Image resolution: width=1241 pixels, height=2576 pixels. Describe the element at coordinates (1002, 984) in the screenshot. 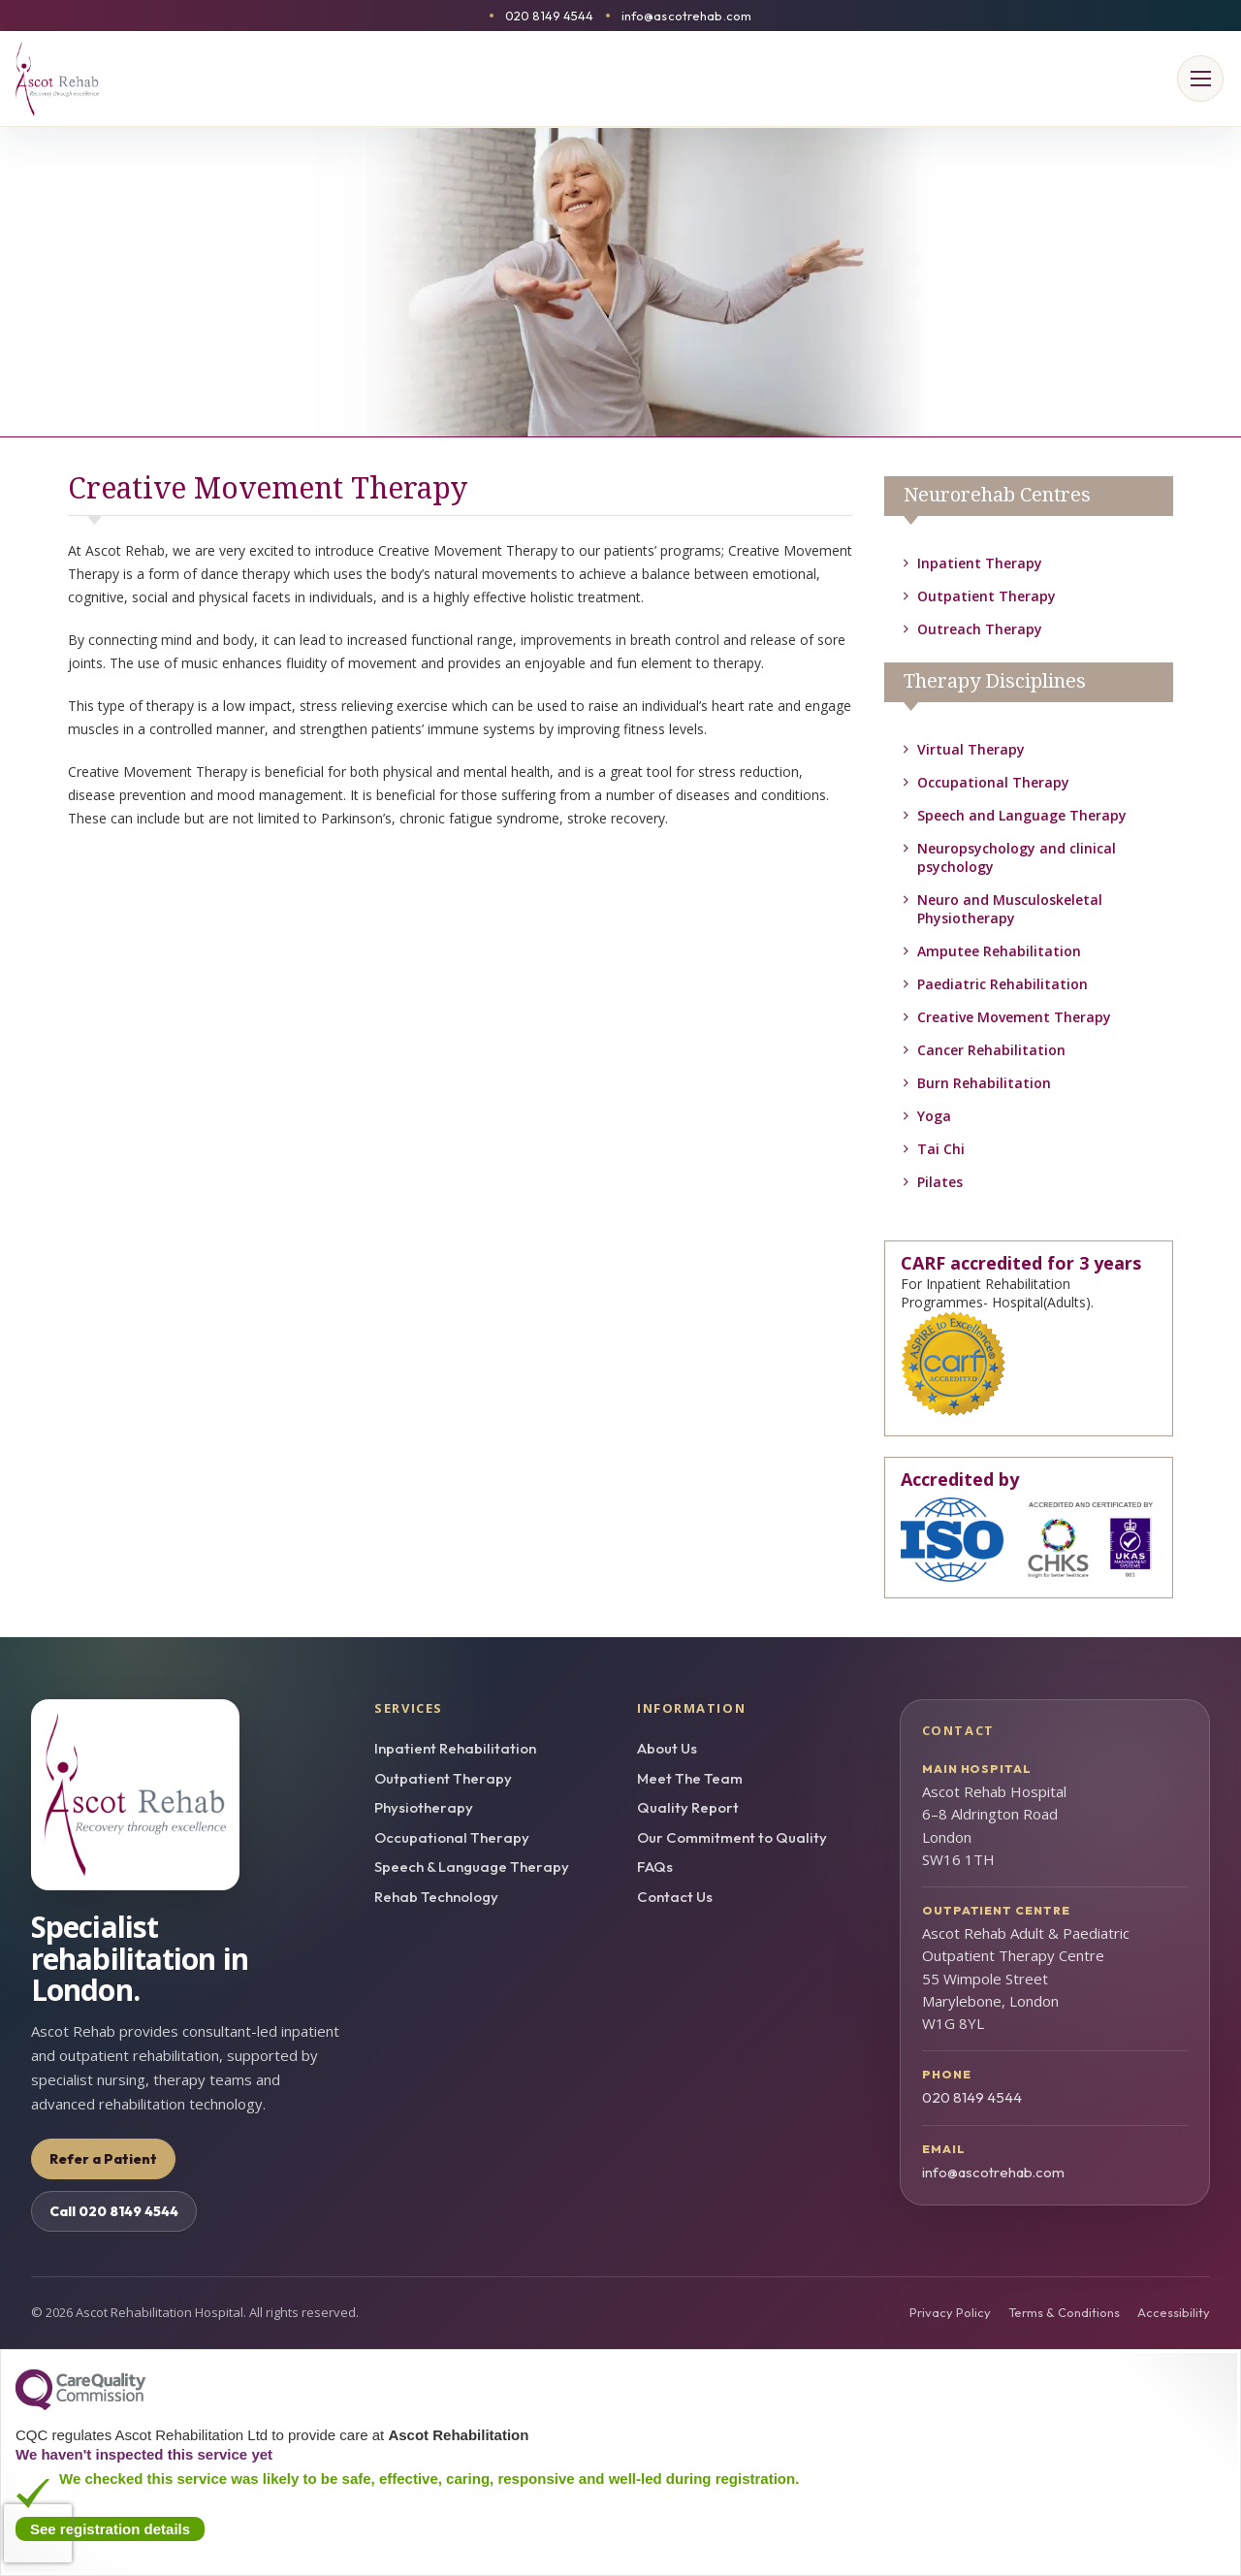

I see `Paediatric Rehabilitation` at that location.